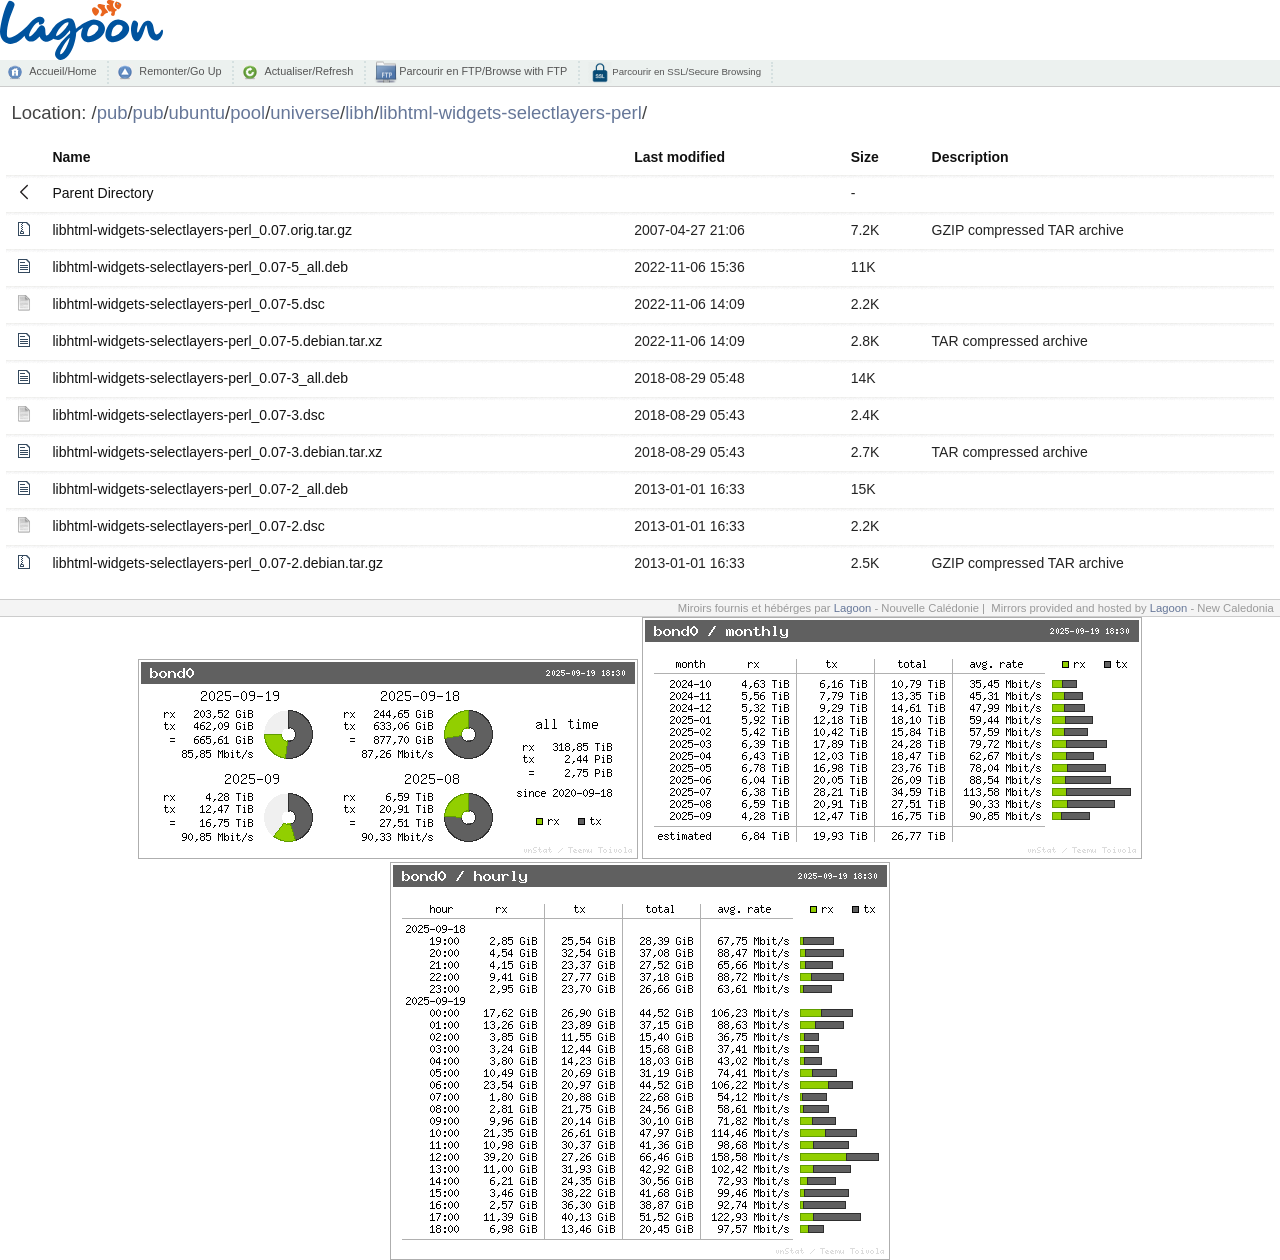  Describe the element at coordinates (305, 112) in the screenshot. I see `universe` at that location.